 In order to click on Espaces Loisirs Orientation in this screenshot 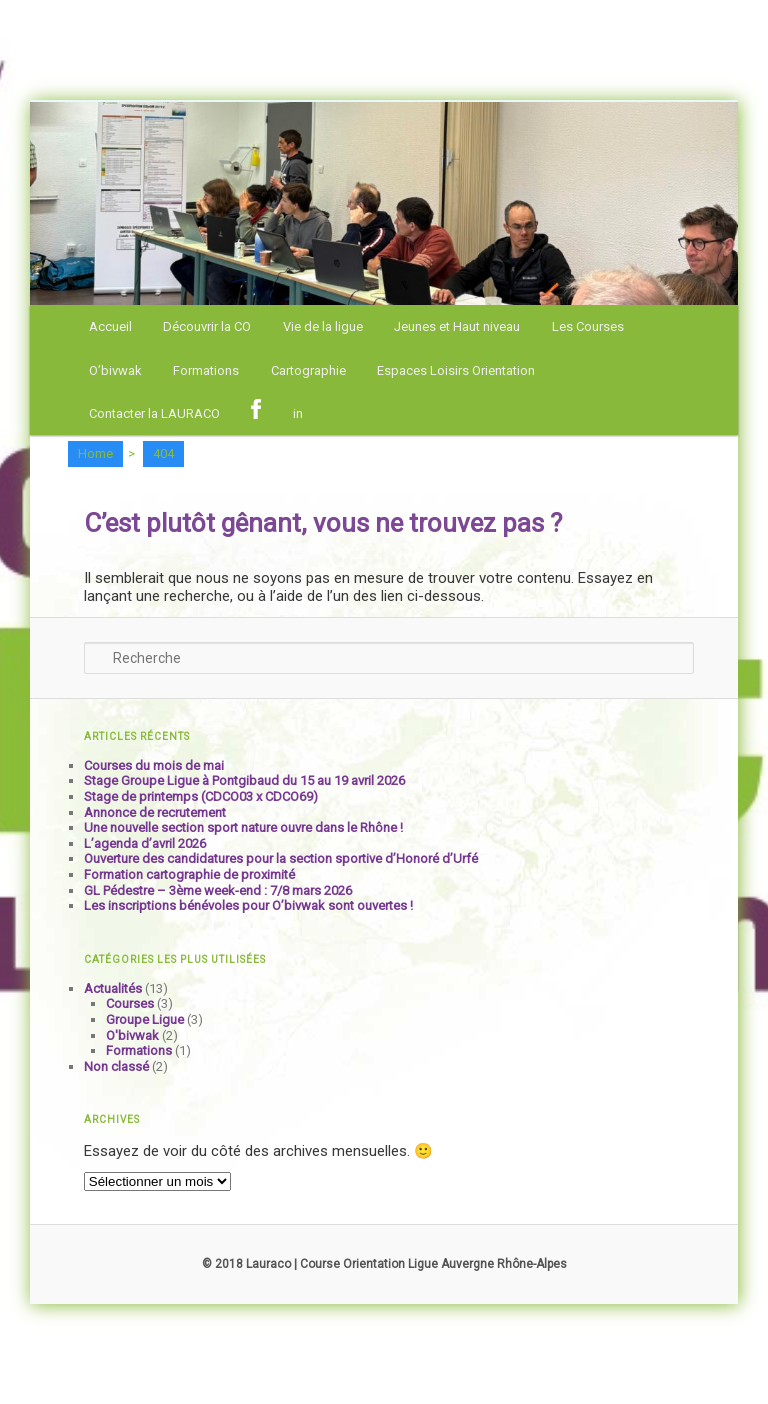, I will do `click(456, 370)`.